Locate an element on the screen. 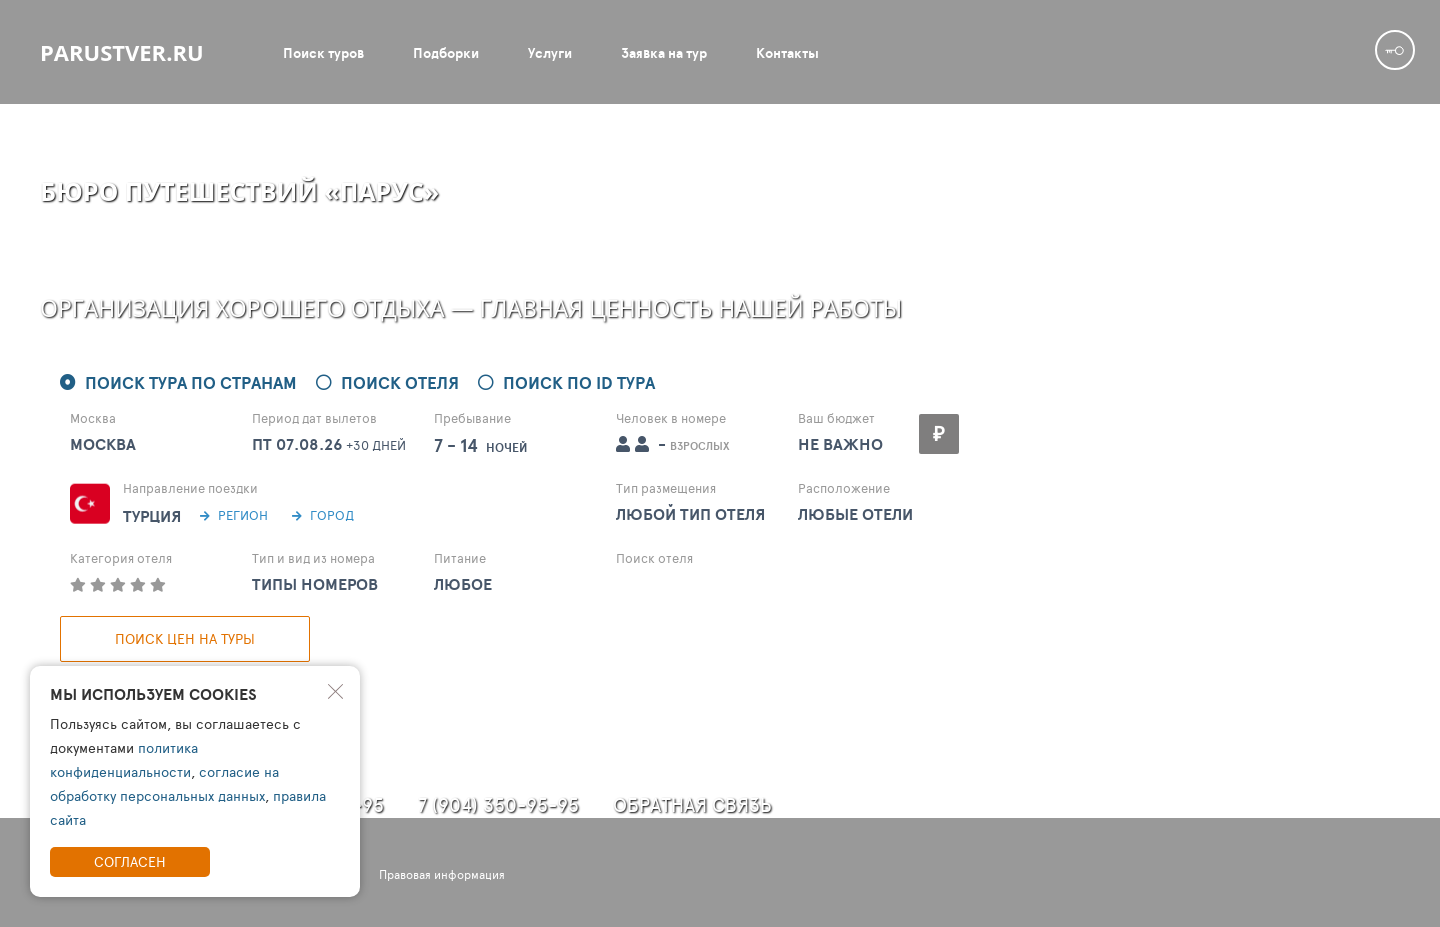 This screenshot has height=927, width=1440. Контакты is located at coordinates (787, 53).